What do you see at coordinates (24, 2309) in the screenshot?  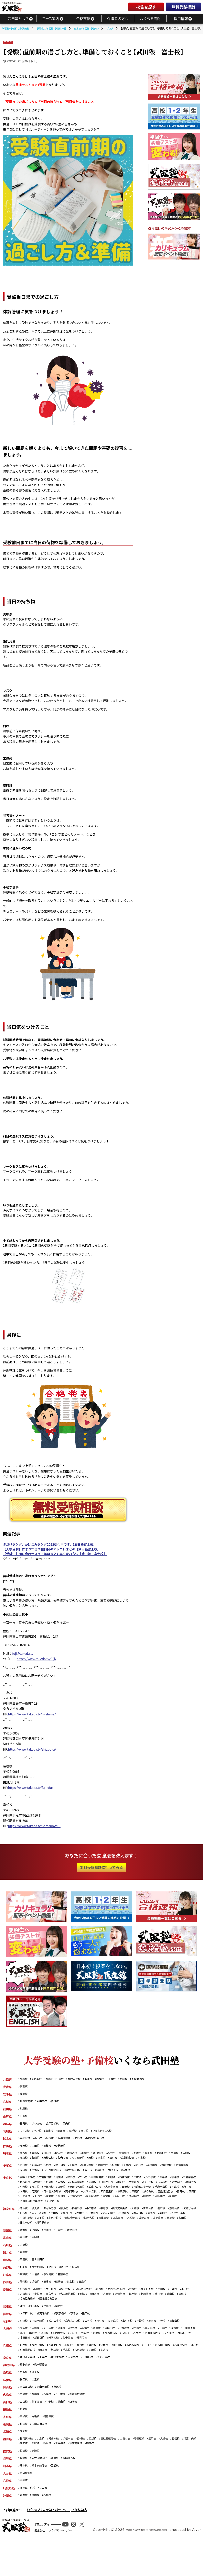 I see `半田校` at bounding box center [24, 2309].